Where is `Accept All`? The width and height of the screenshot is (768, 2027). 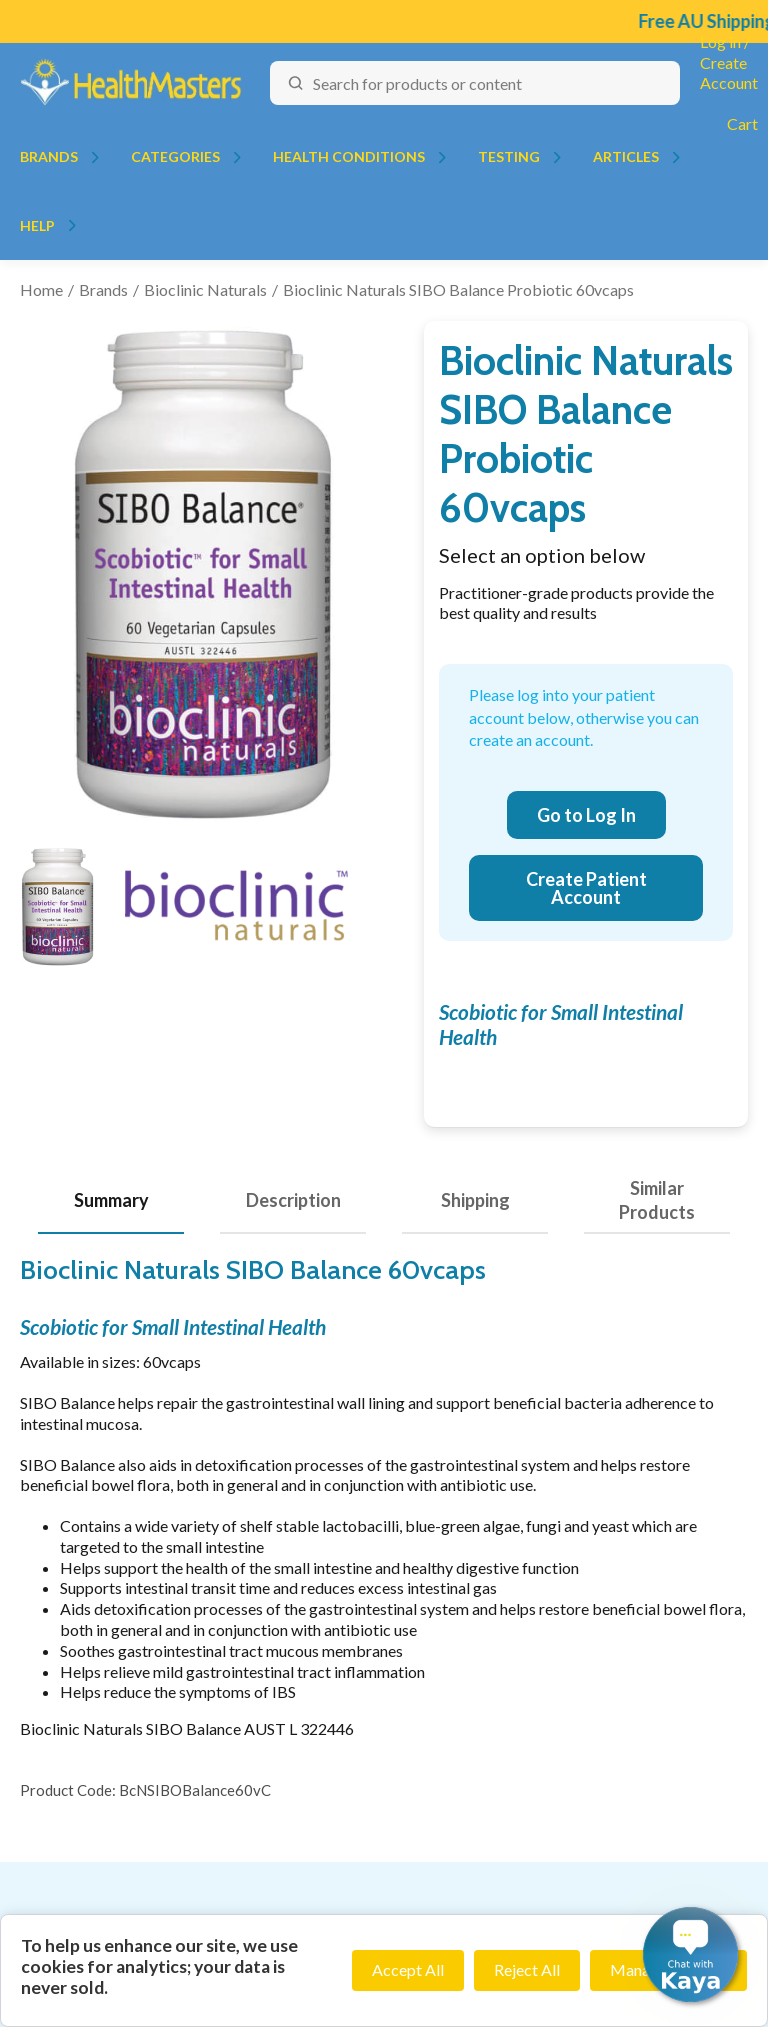 Accept All is located at coordinates (408, 1969).